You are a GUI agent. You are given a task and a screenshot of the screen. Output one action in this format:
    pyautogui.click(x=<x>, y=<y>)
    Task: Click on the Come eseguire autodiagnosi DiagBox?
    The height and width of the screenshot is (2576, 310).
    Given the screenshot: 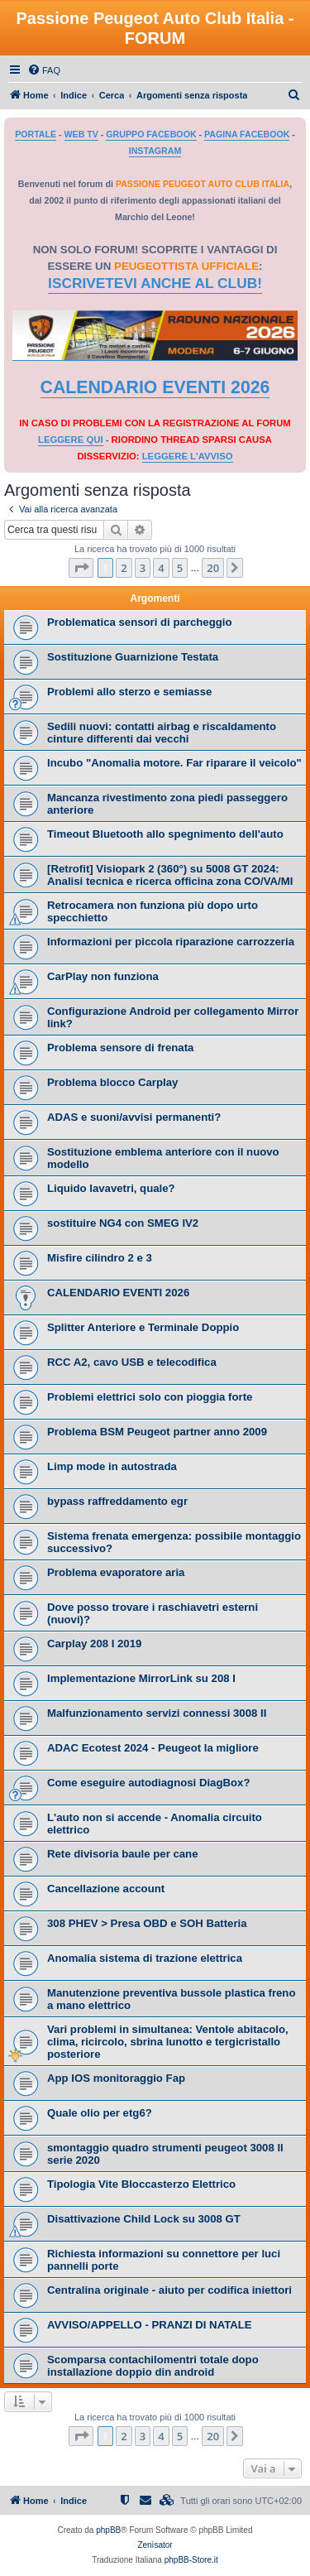 What is the action you would take?
    pyautogui.click(x=148, y=1782)
    